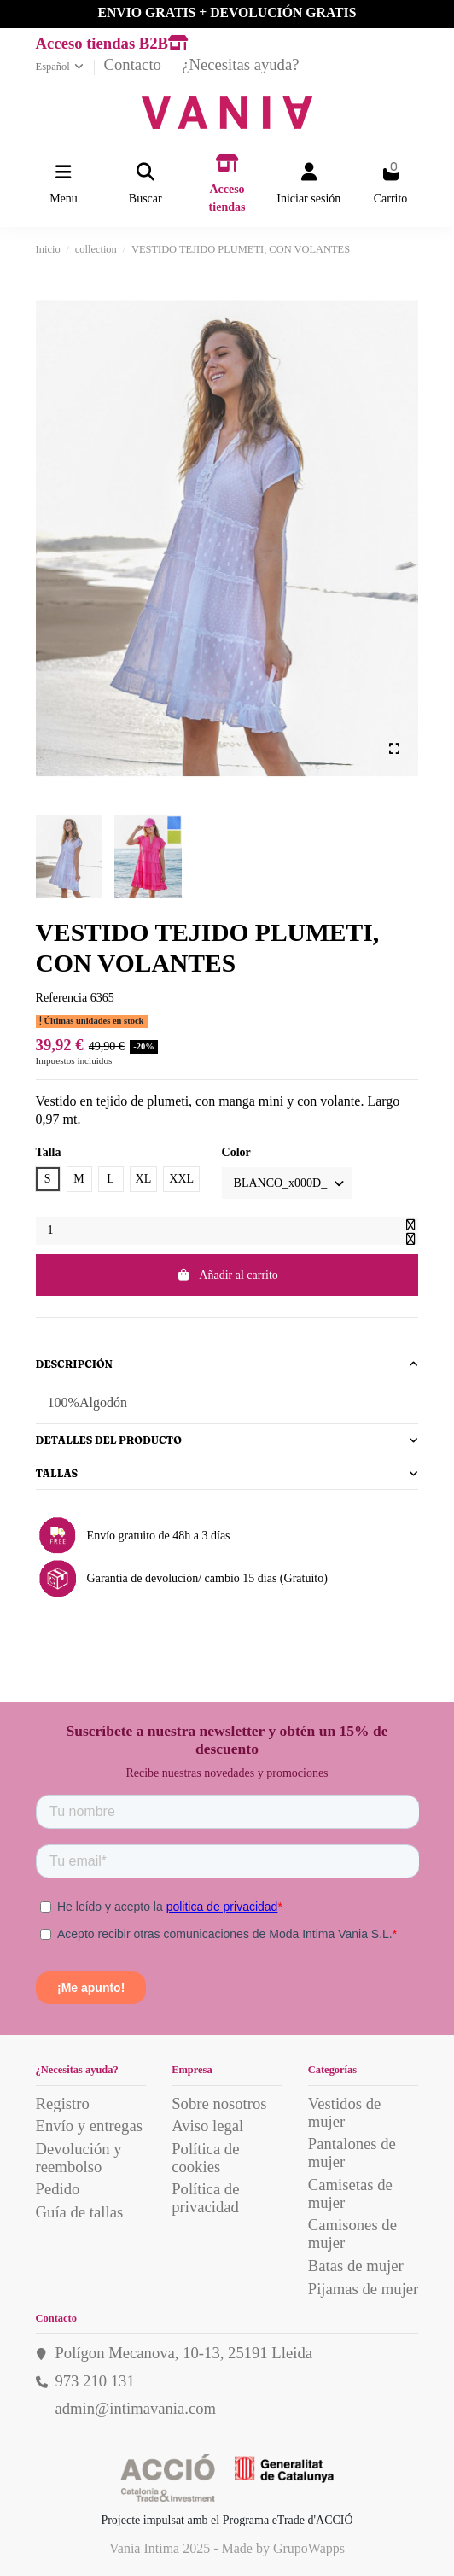 The height and width of the screenshot is (2576, 454). Describe the element at coordinates (62, 997) in the screenshot. I see `Referencia` at that location.